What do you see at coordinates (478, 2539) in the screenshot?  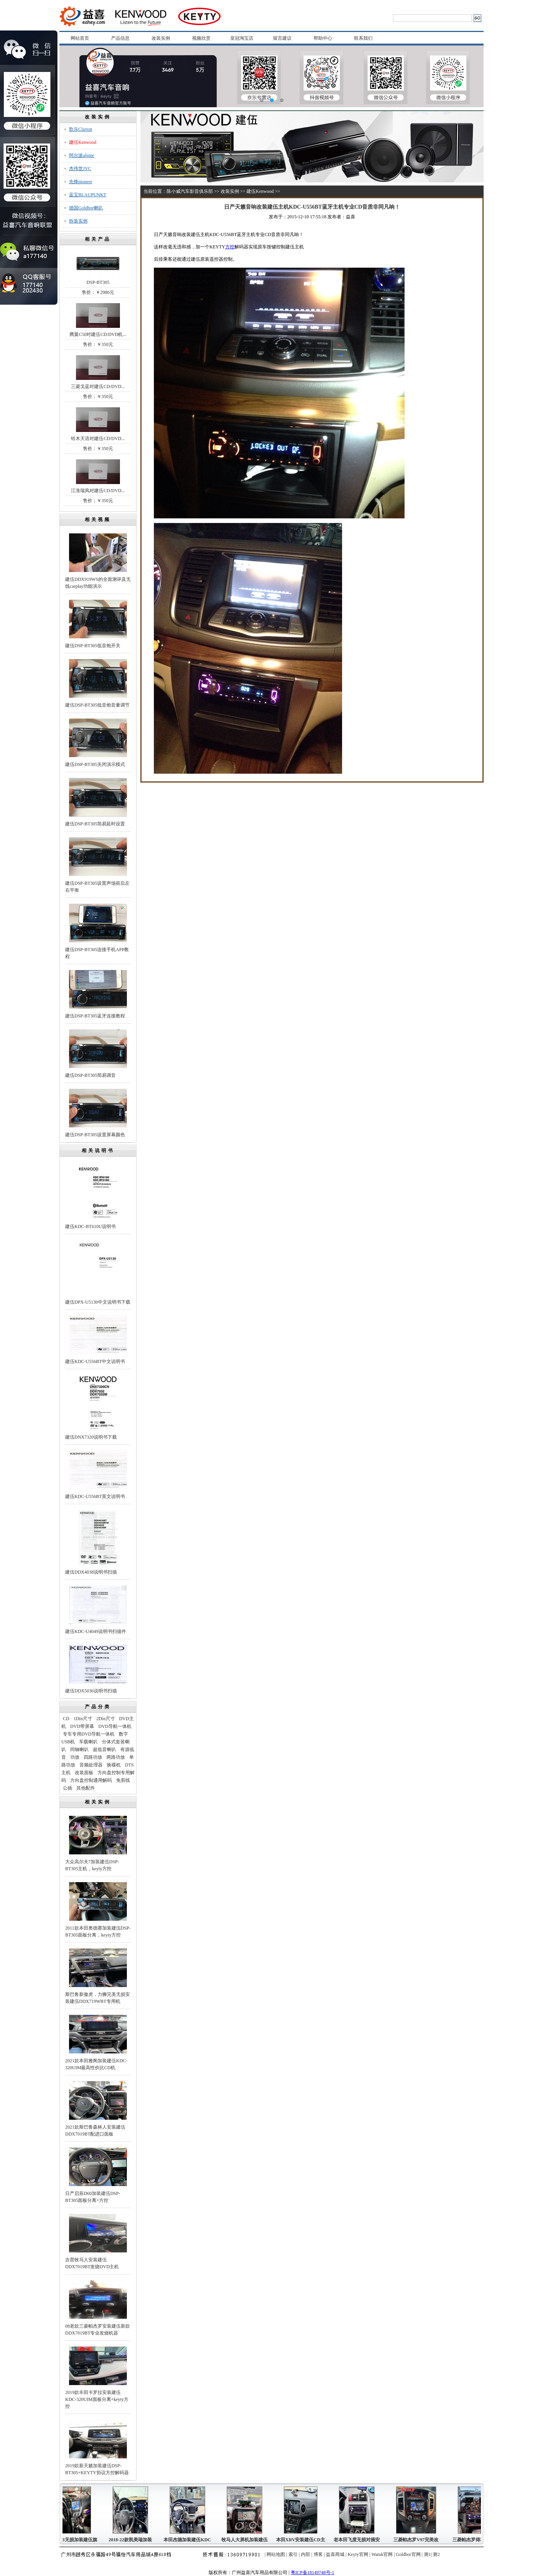 I see `三菱帕杰罗得利卡富利` at bounding box center [478, 2539].